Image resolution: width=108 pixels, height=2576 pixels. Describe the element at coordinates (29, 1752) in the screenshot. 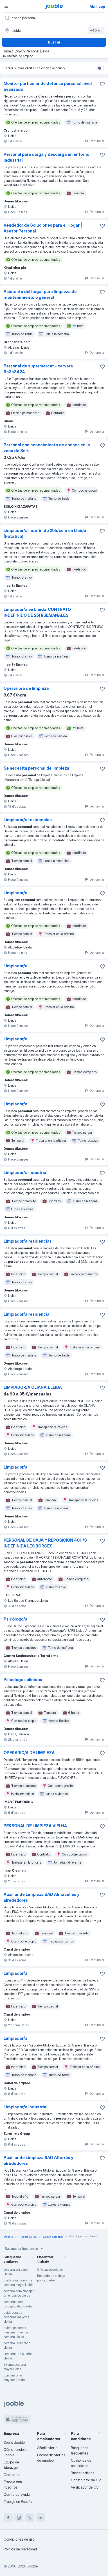

I see `OPERARIO/A DE LIMPIEZA` at that location.